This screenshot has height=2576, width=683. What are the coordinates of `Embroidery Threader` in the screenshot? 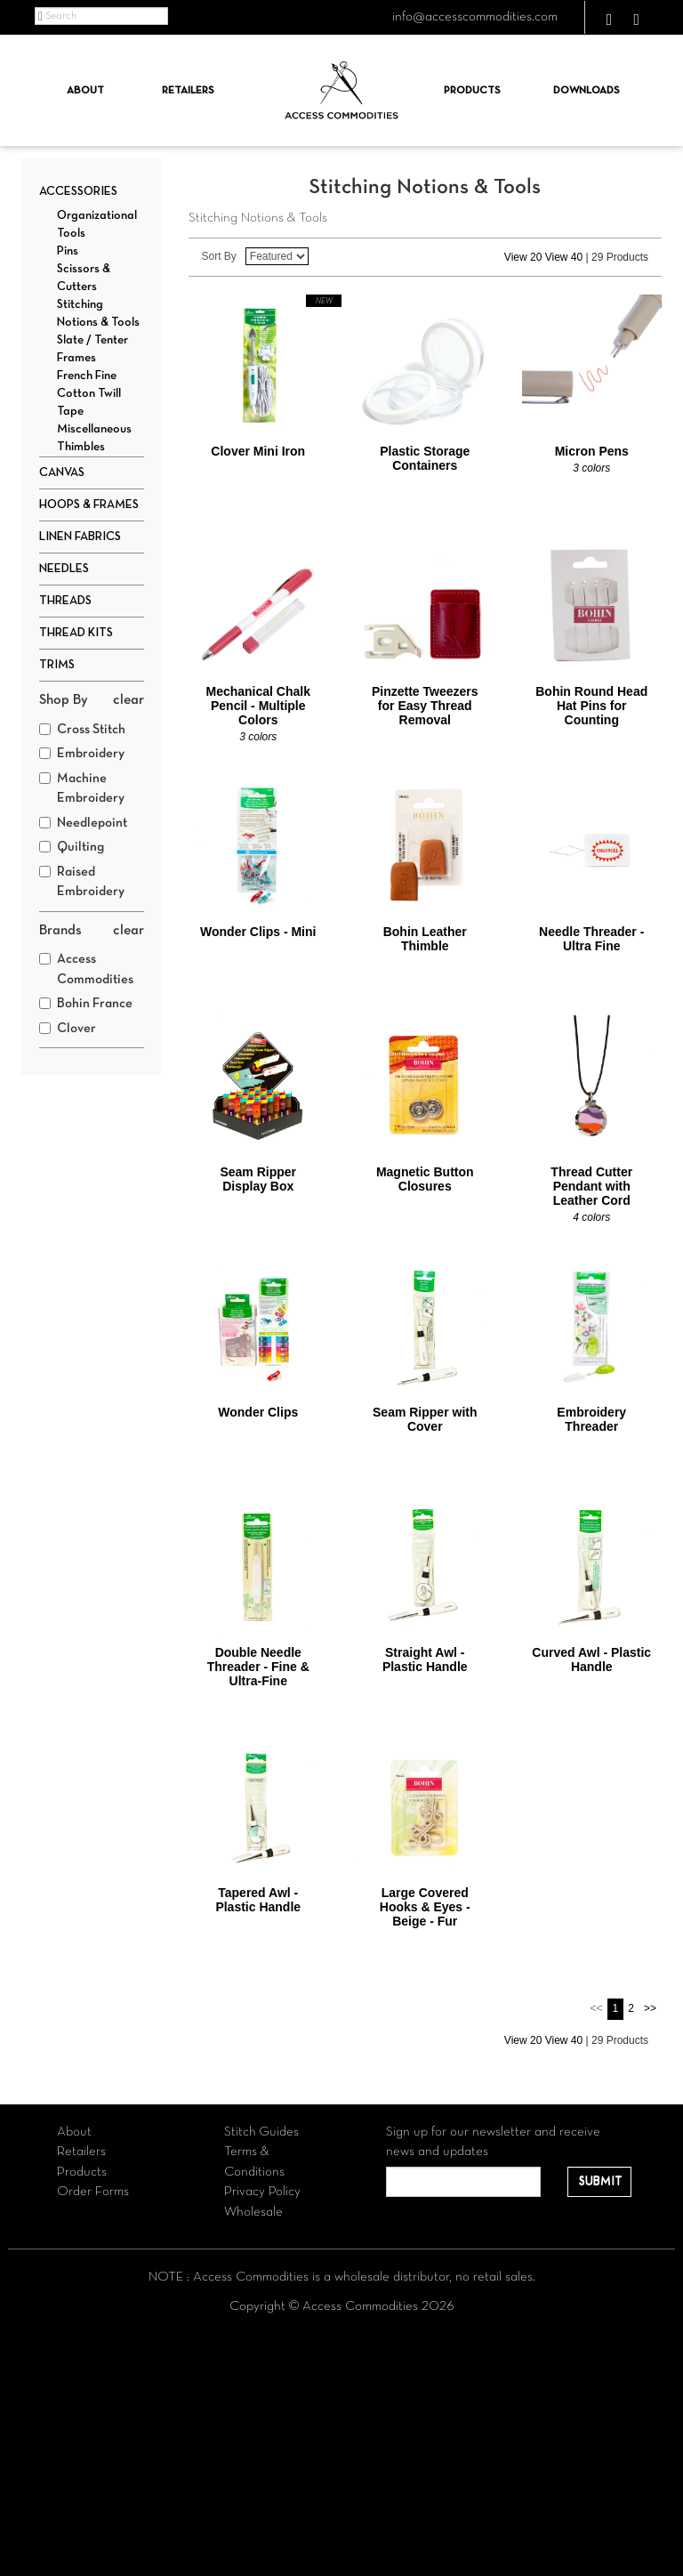 It's located at (591, 1419).